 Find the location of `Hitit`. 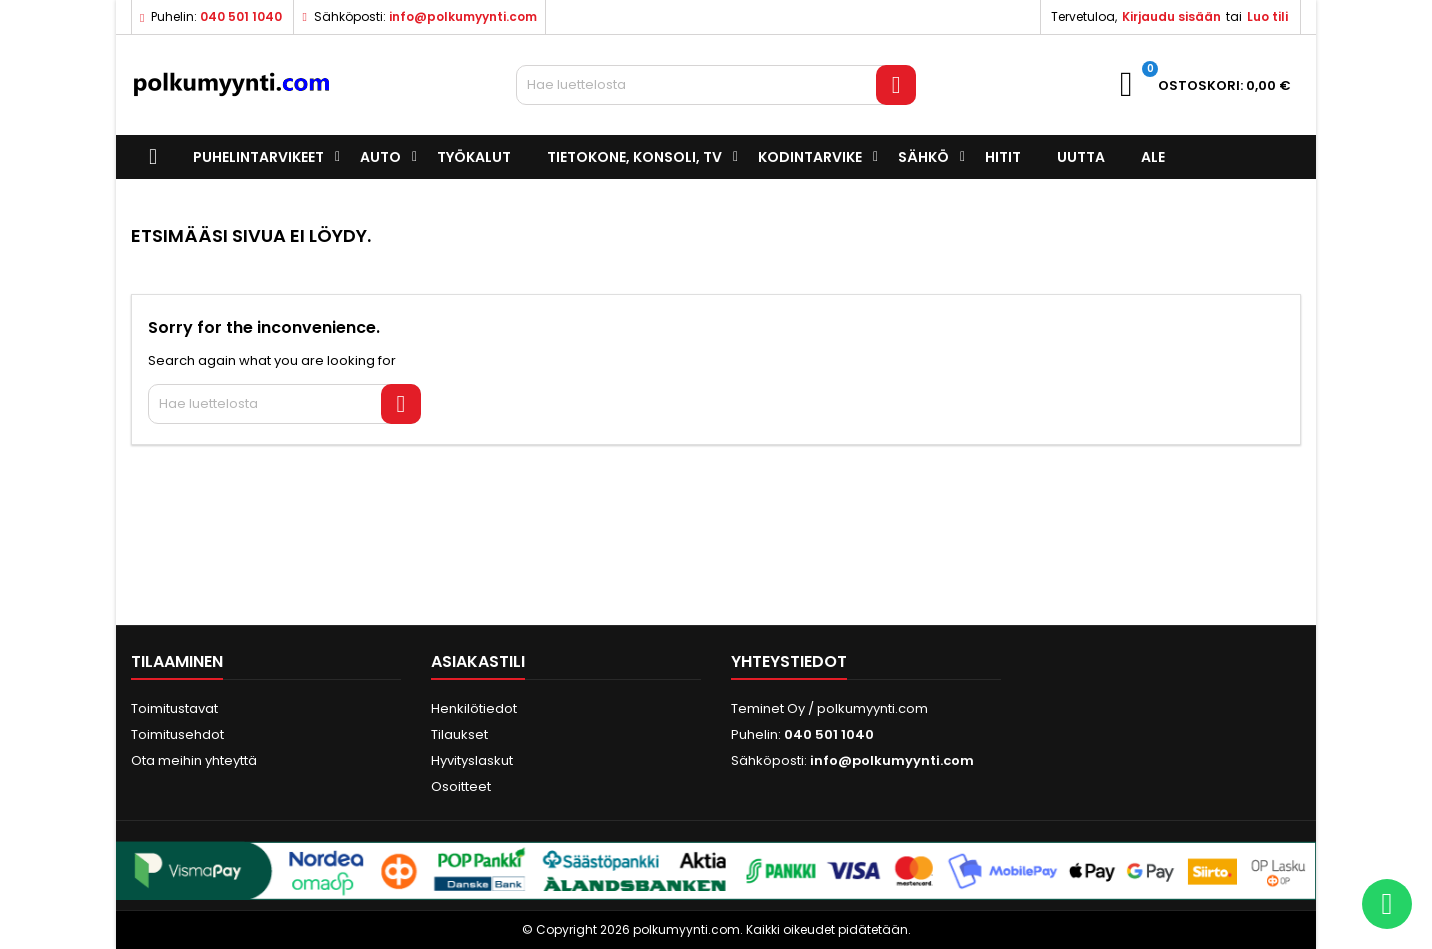

Hitit is located at coordinates (1003, 157).